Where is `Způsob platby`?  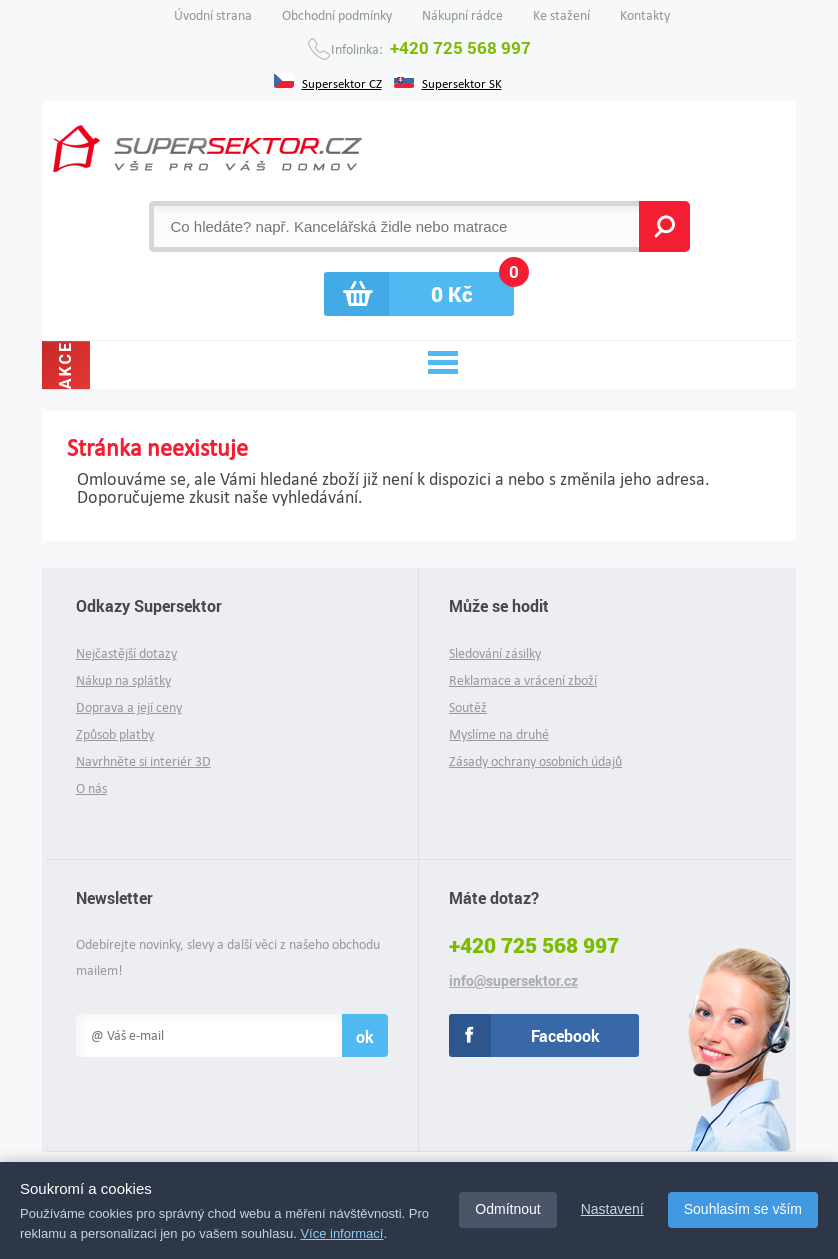 Způsob platby is located at coordinates (115, 734).